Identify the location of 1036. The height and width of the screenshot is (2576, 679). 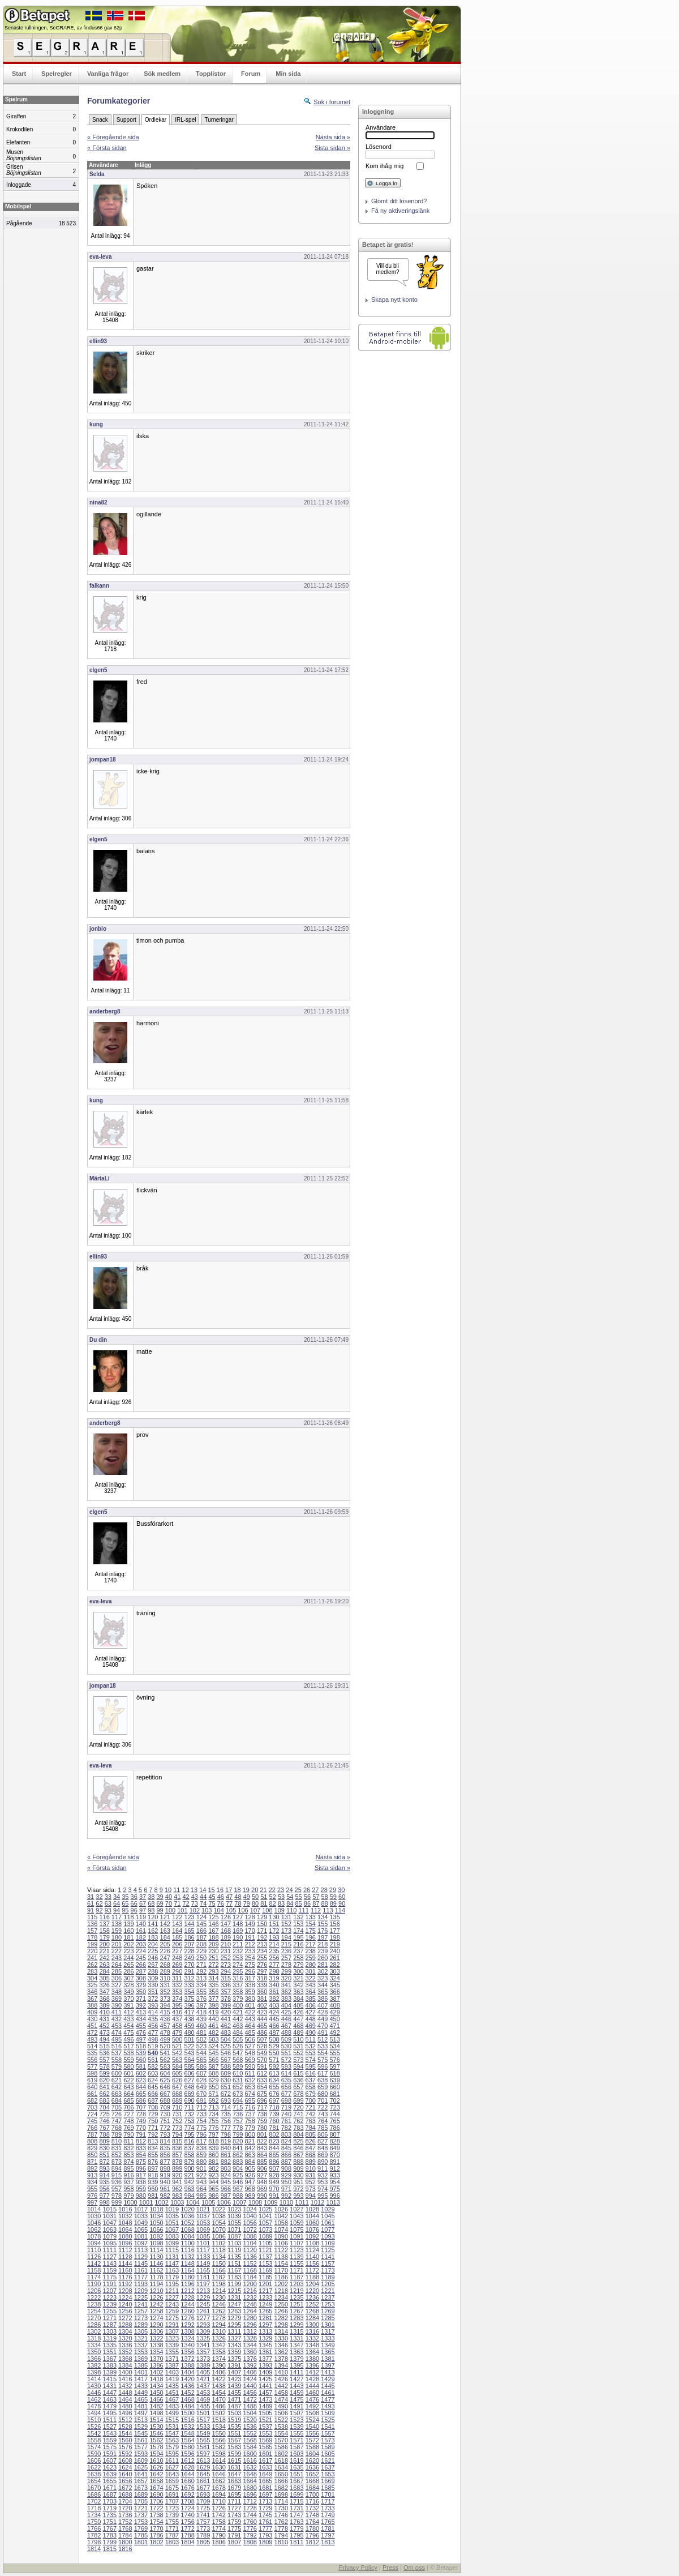
(187, 2216).